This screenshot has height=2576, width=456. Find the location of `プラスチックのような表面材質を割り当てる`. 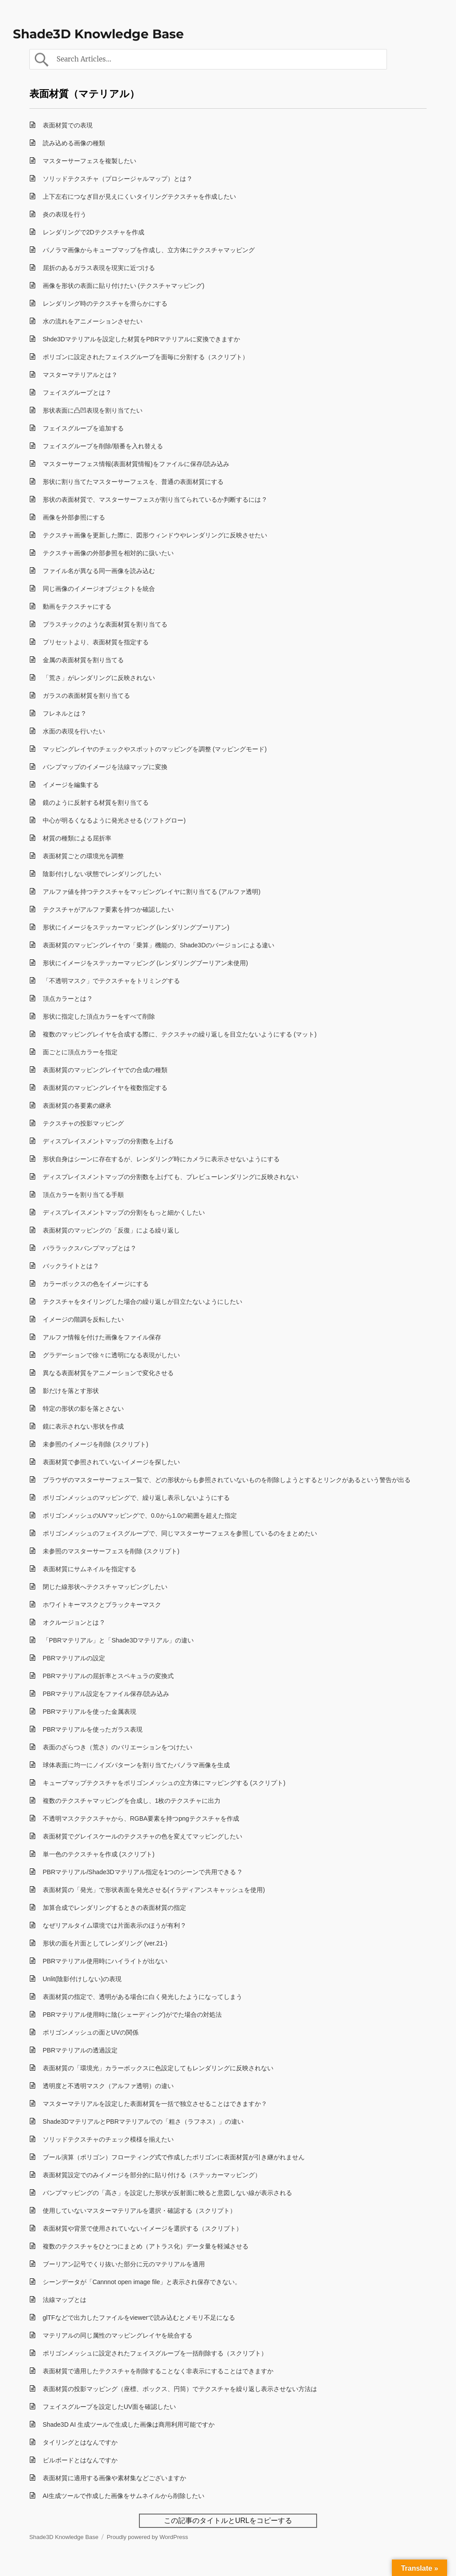

プラスチックのような表面材質を割り当てる is located at coordinates (105, 624).